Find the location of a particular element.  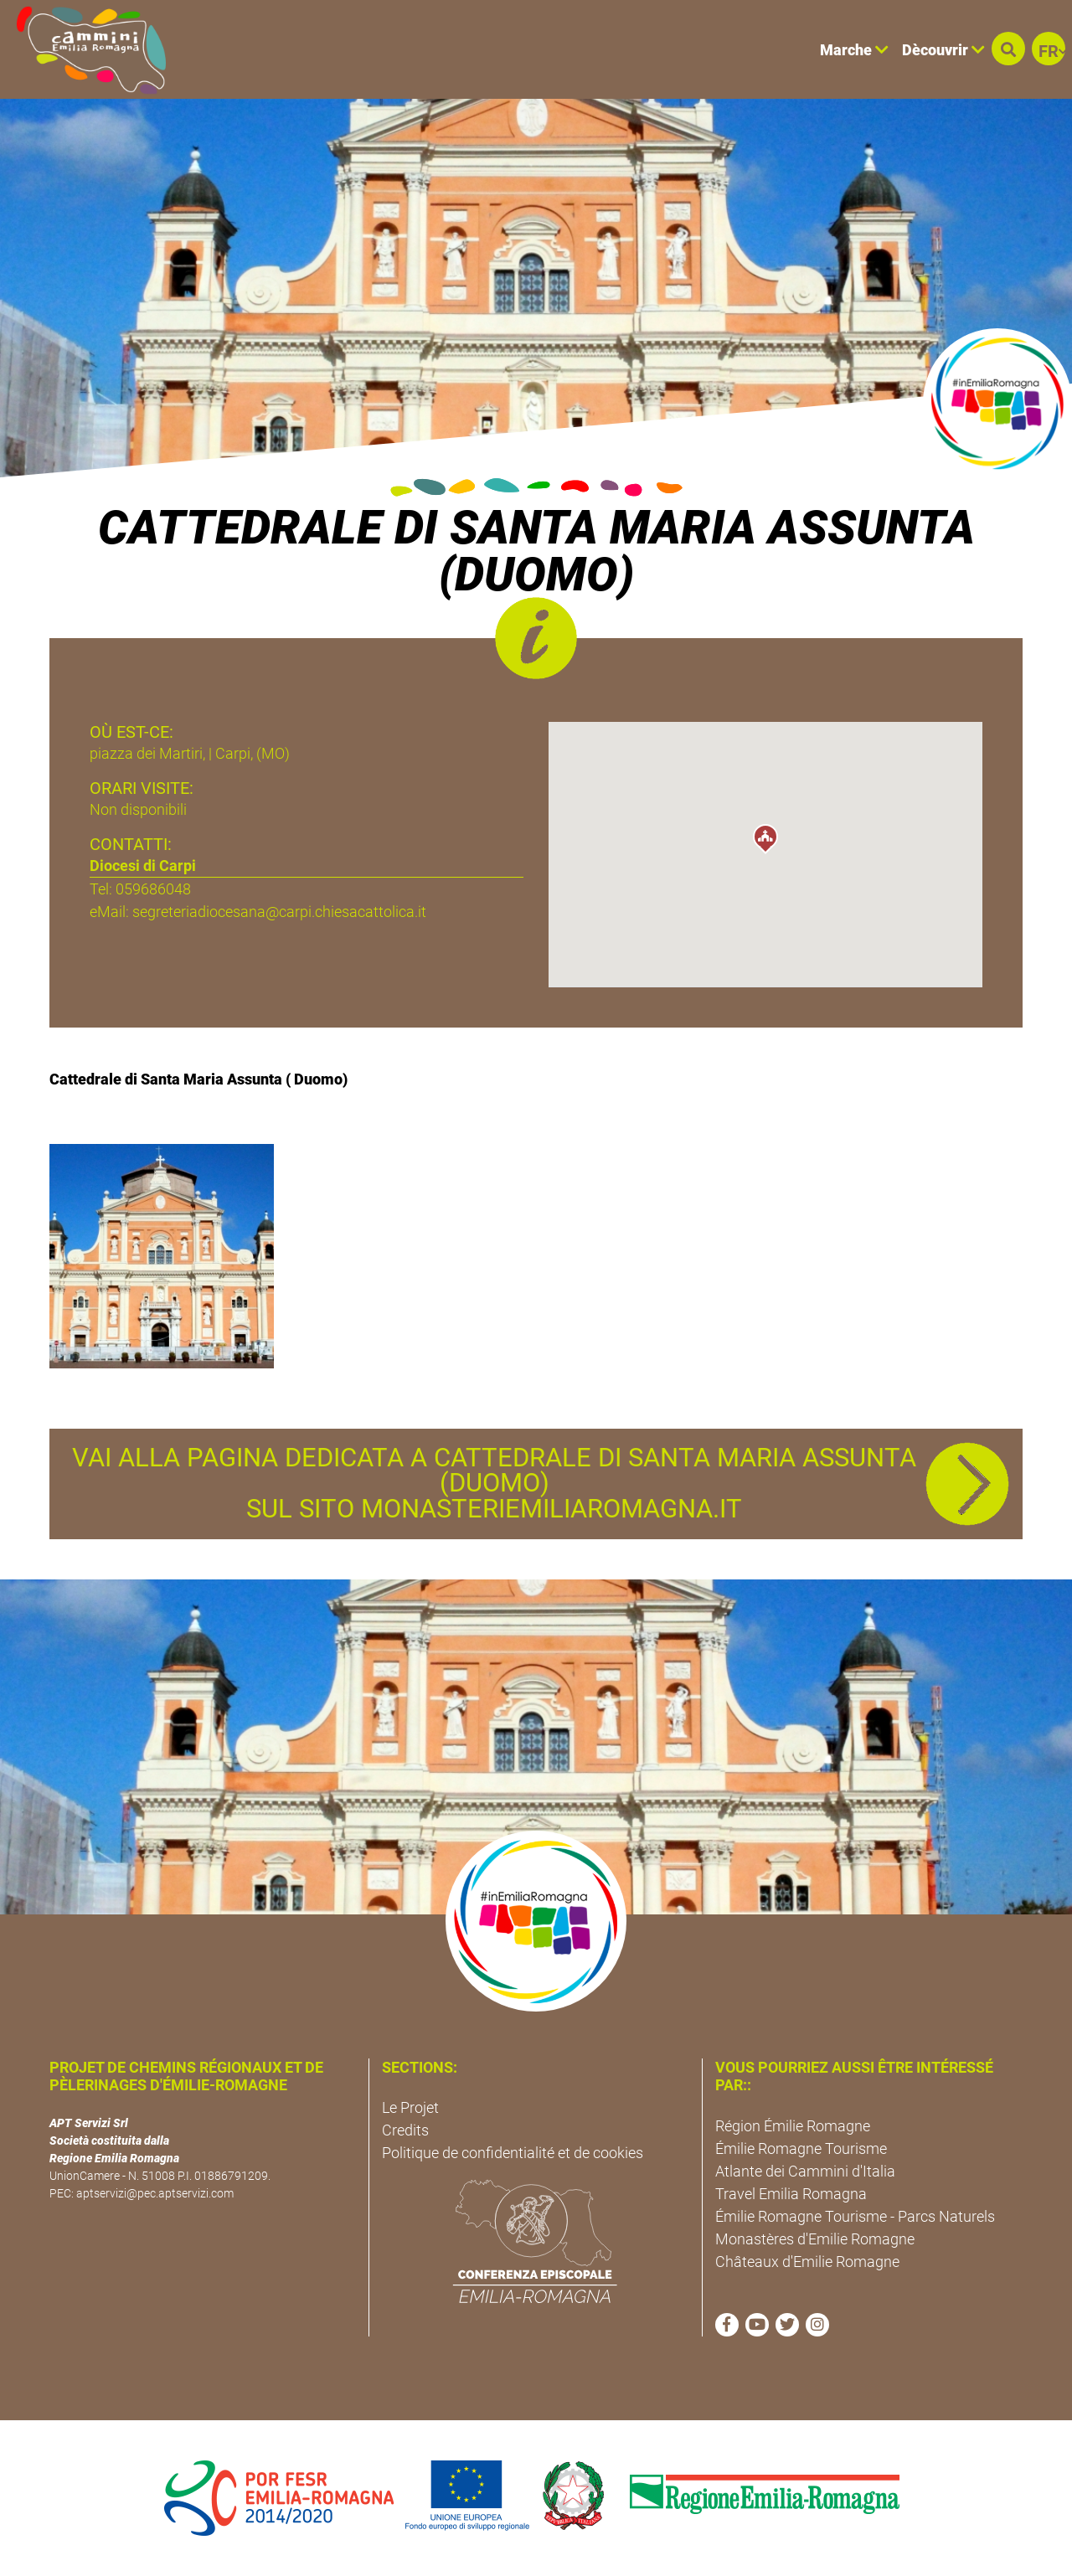

Atlante dei Cammini d'Italia is located at coordinates (805, 2171).